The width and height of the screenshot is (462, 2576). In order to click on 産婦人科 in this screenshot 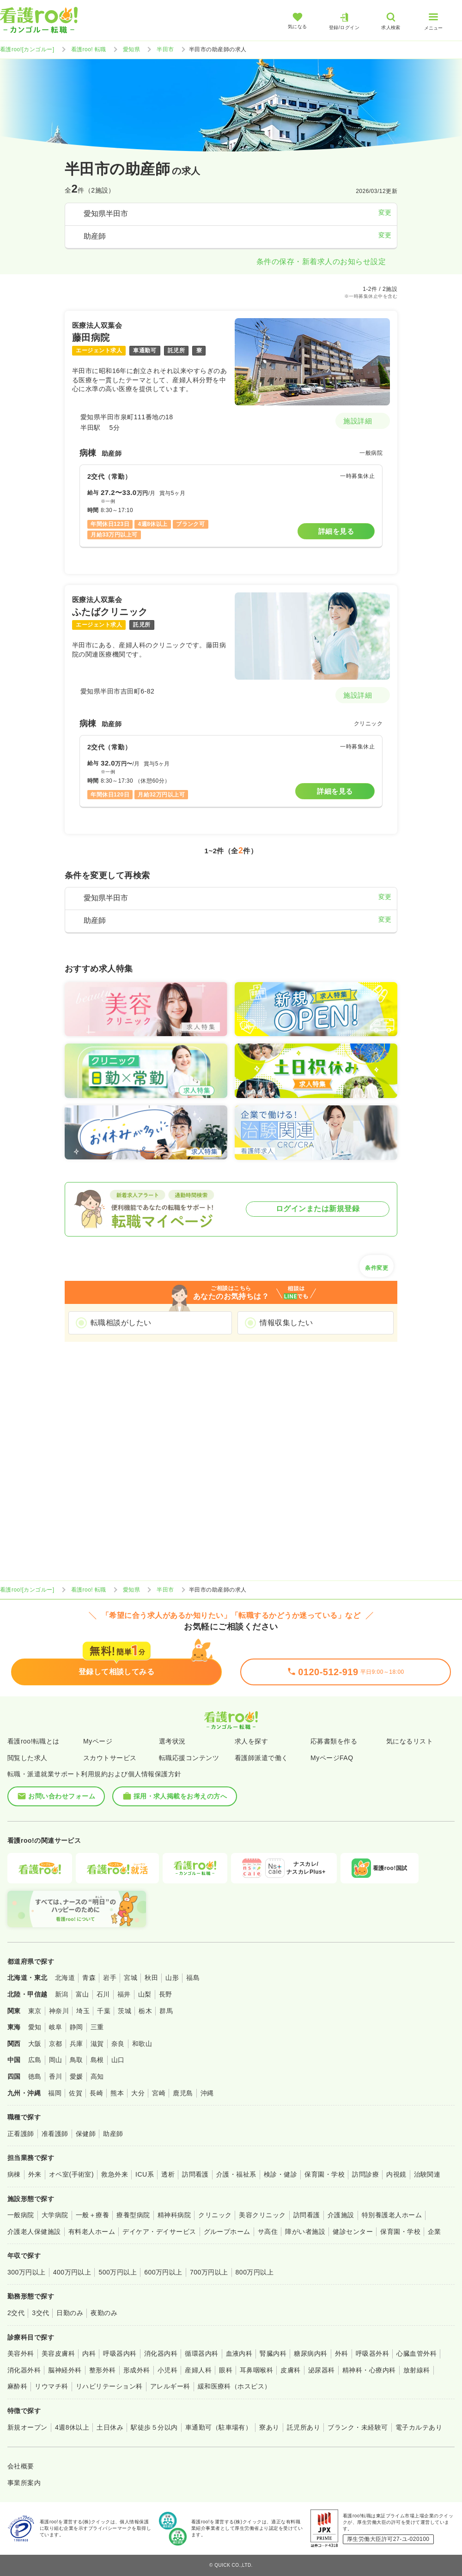, I will do `click(198, 2370)`.